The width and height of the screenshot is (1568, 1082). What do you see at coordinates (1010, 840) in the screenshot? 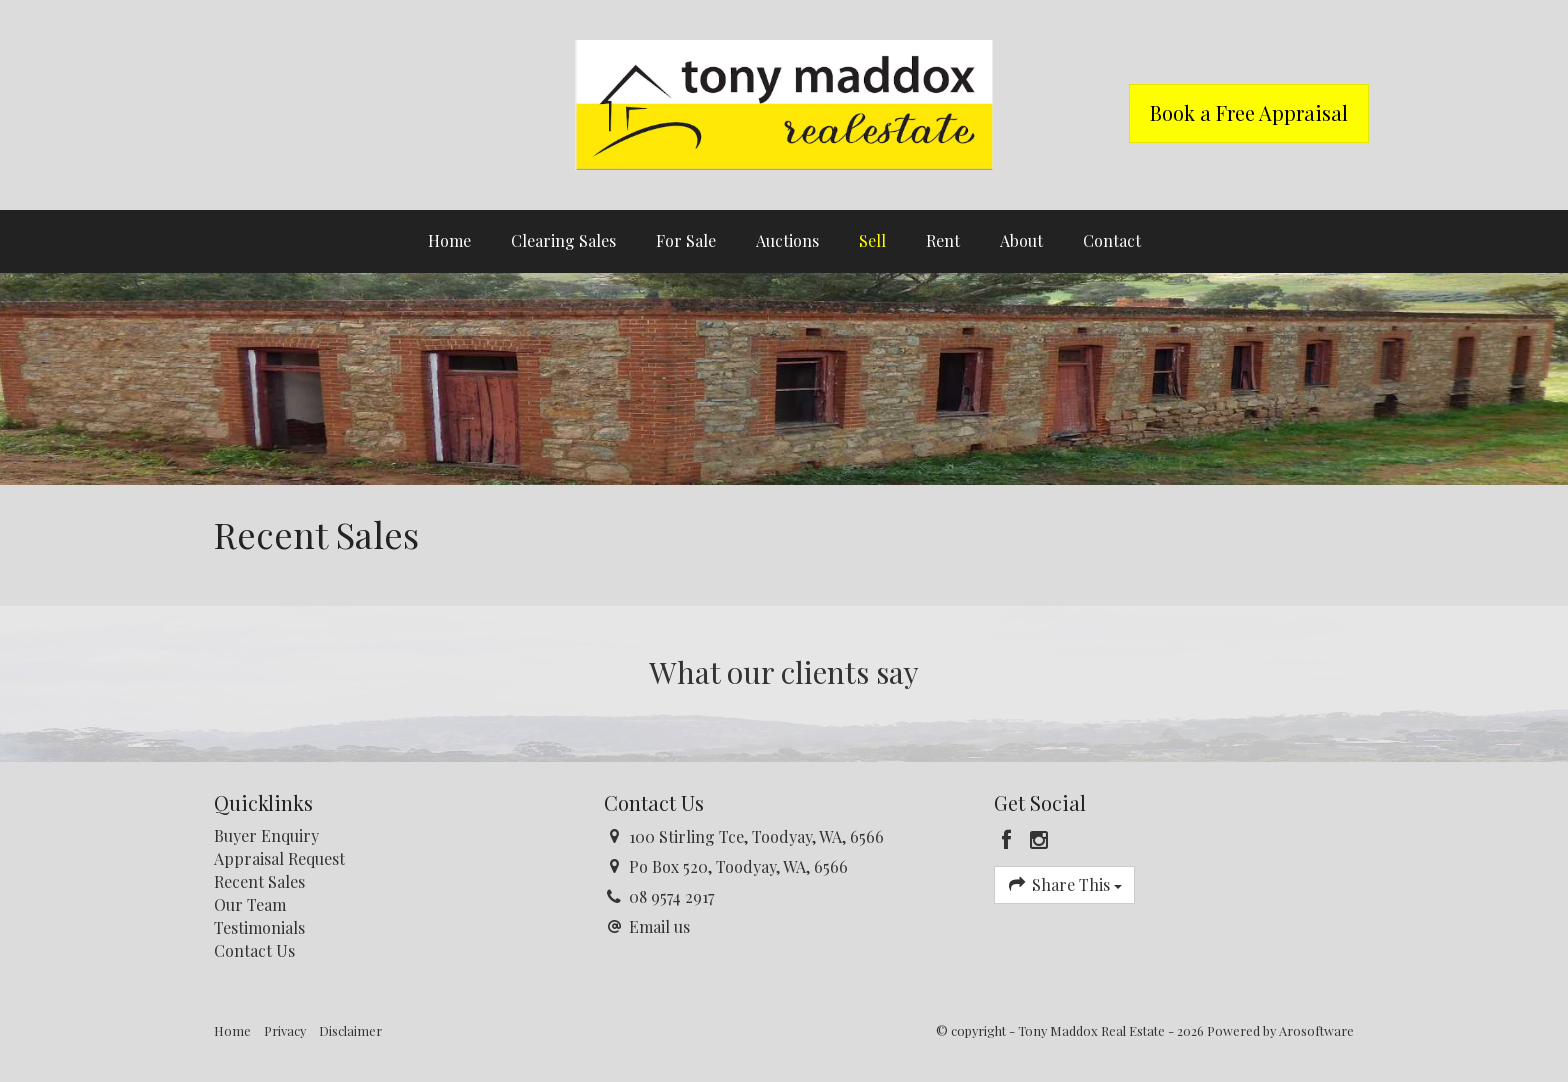
I see `[Facebook page]` at bounding box center [1010, 840].